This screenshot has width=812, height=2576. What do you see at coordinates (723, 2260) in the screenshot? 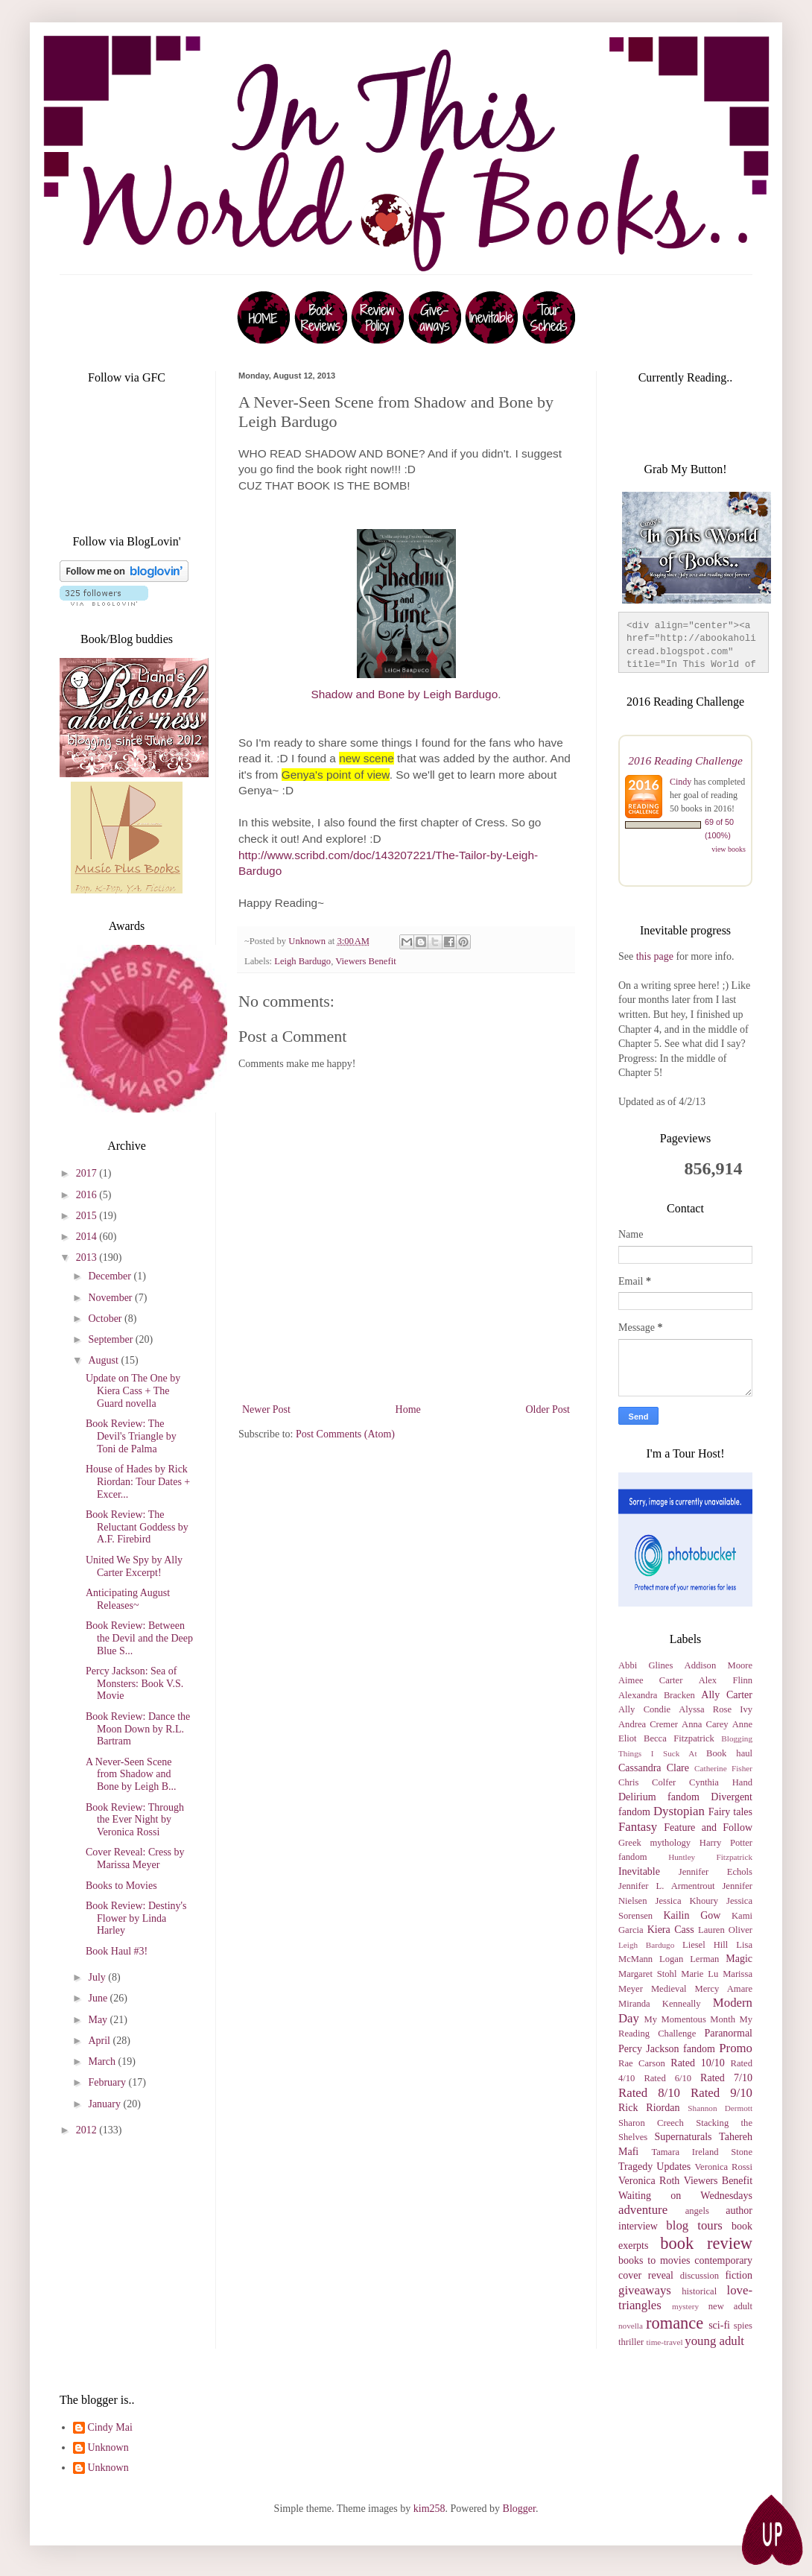
I see `contemporary` at bounding box center [723, 2260].